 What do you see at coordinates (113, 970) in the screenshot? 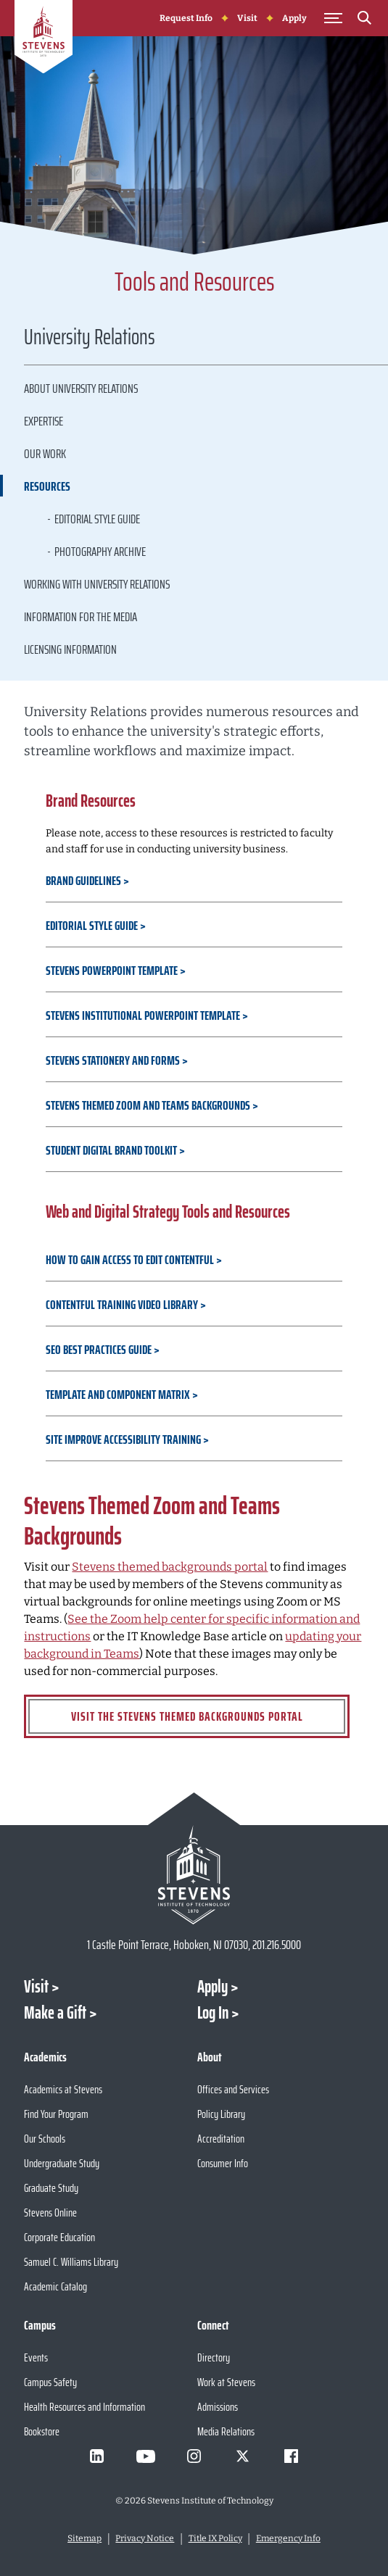
I see `Stevens PowerPoint Template` at bounding box center [113, 970].